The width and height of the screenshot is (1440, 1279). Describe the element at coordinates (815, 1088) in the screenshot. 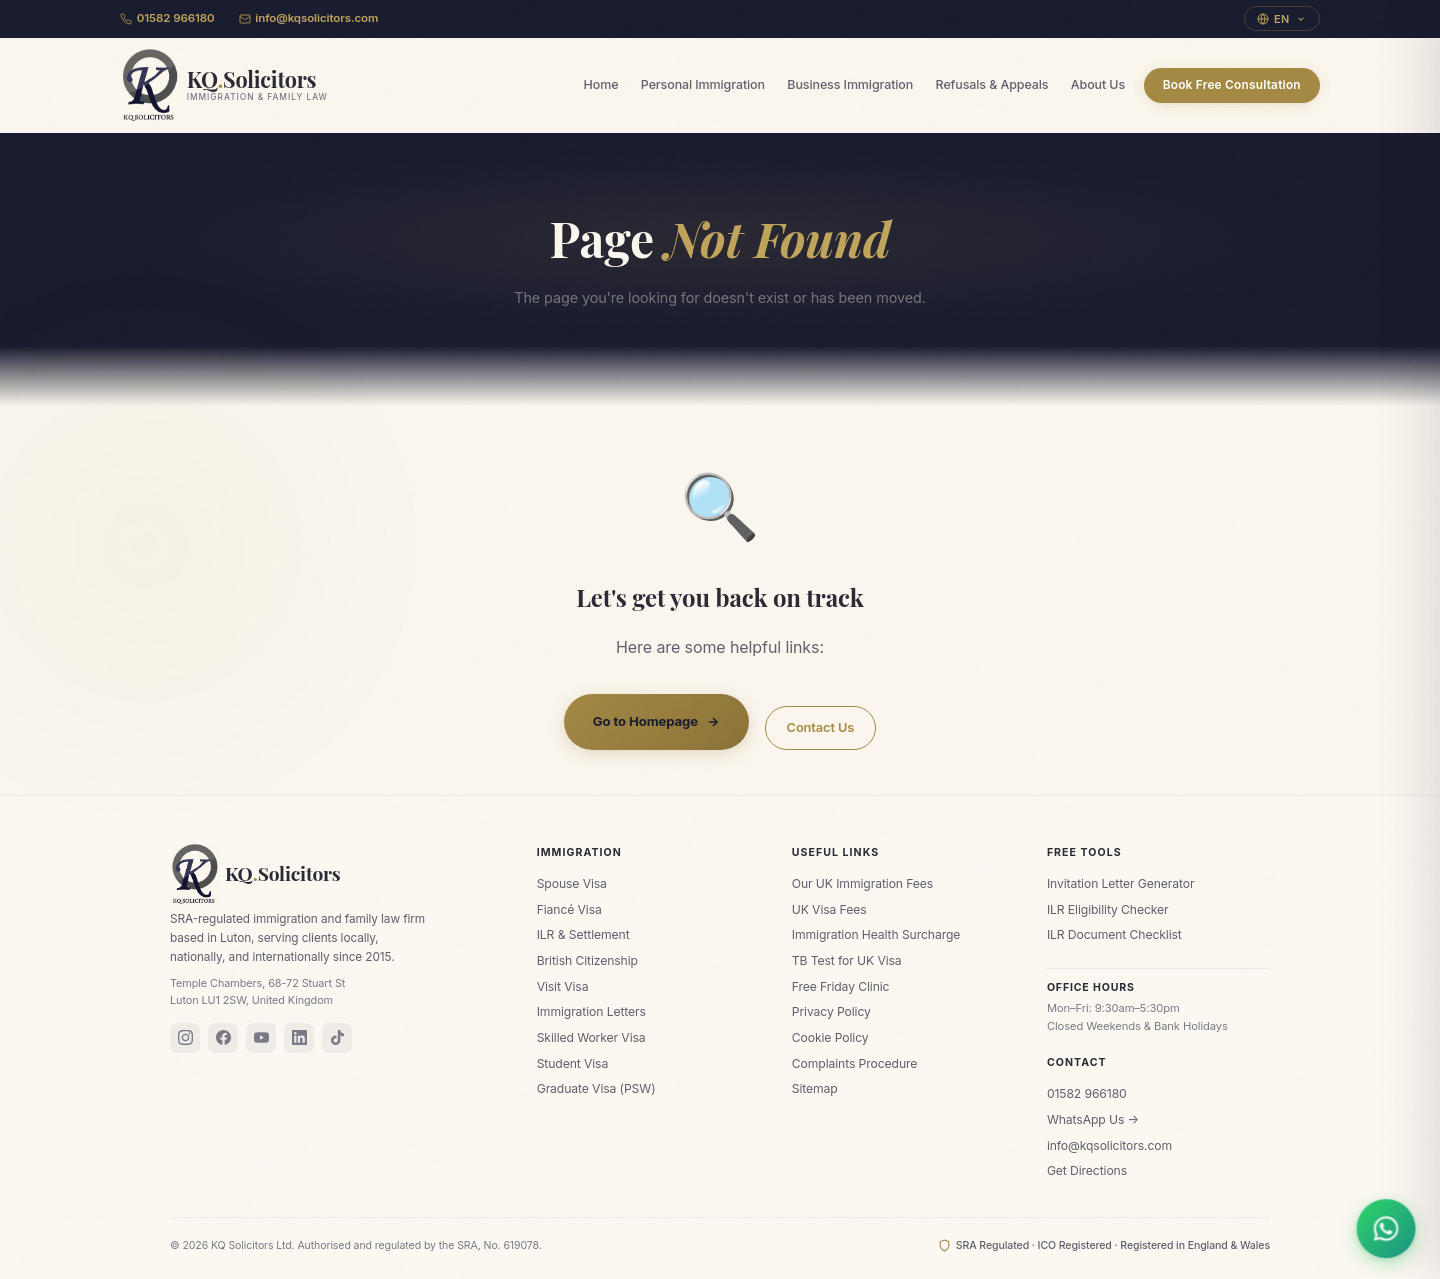

I see `Sitemap` at that location.